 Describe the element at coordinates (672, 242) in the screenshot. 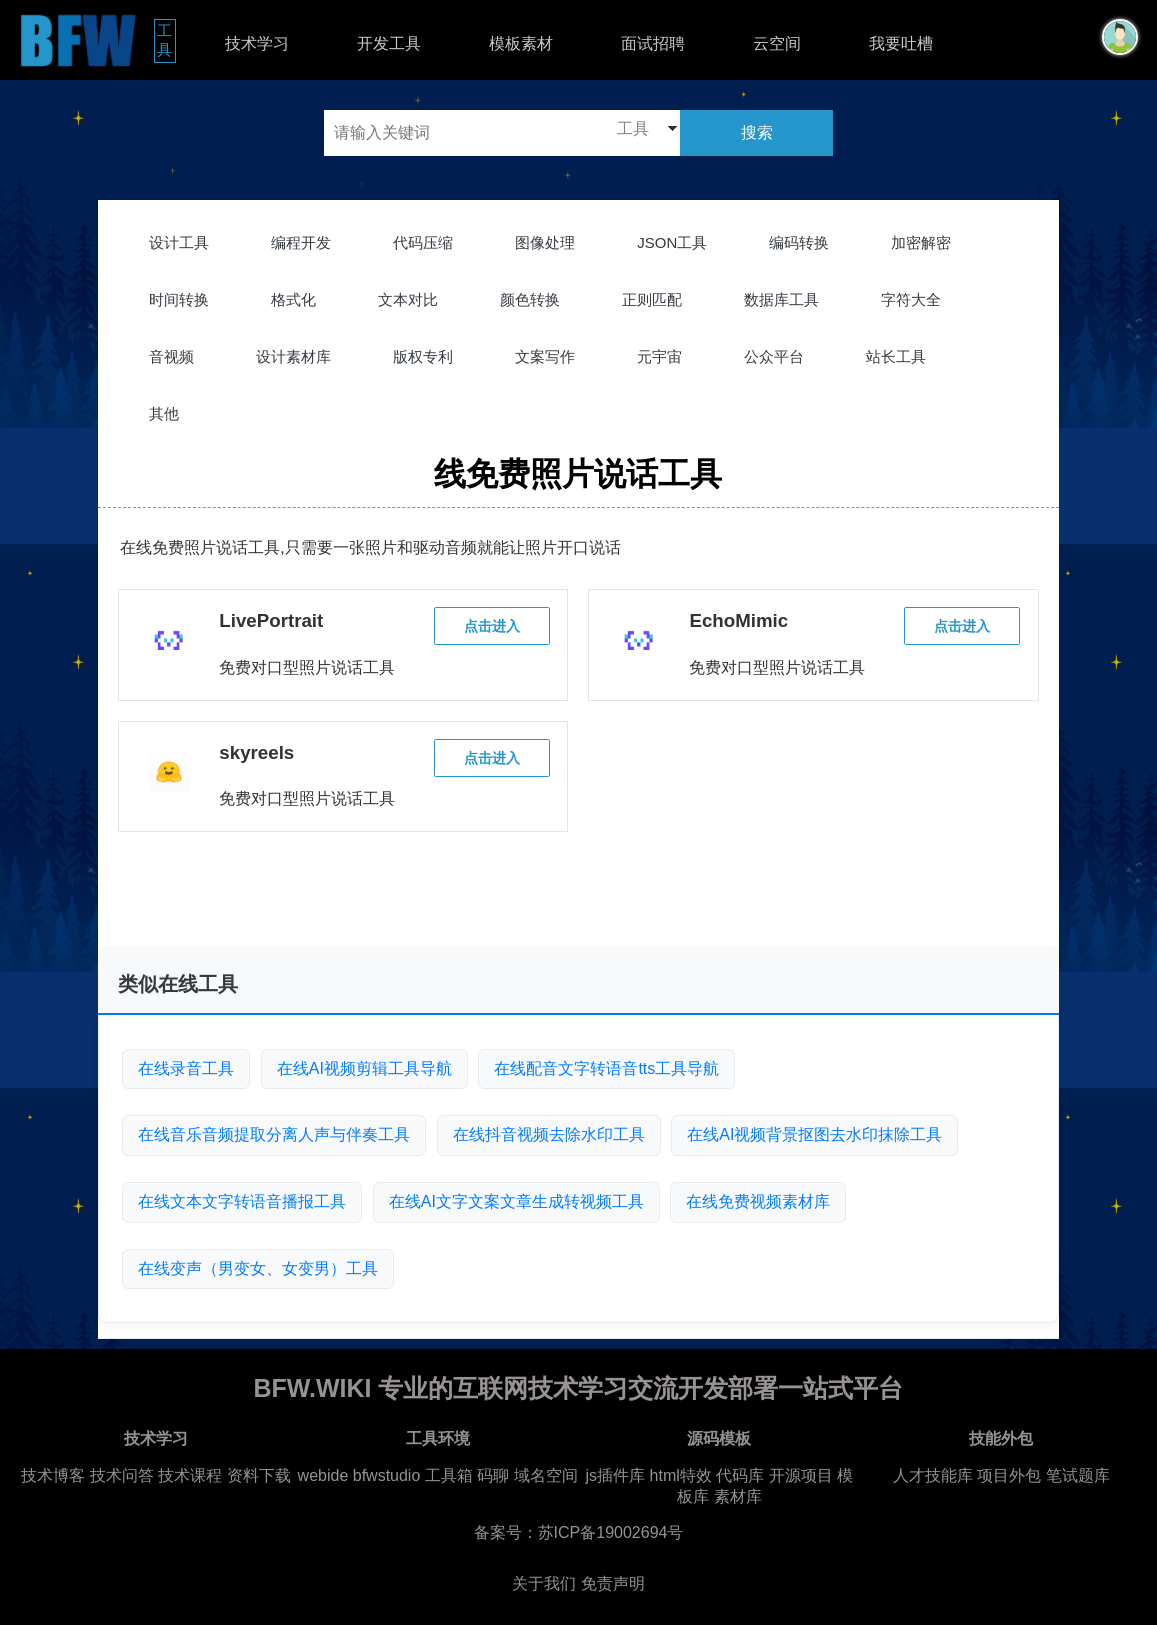

I see `JSON工具` at that location.